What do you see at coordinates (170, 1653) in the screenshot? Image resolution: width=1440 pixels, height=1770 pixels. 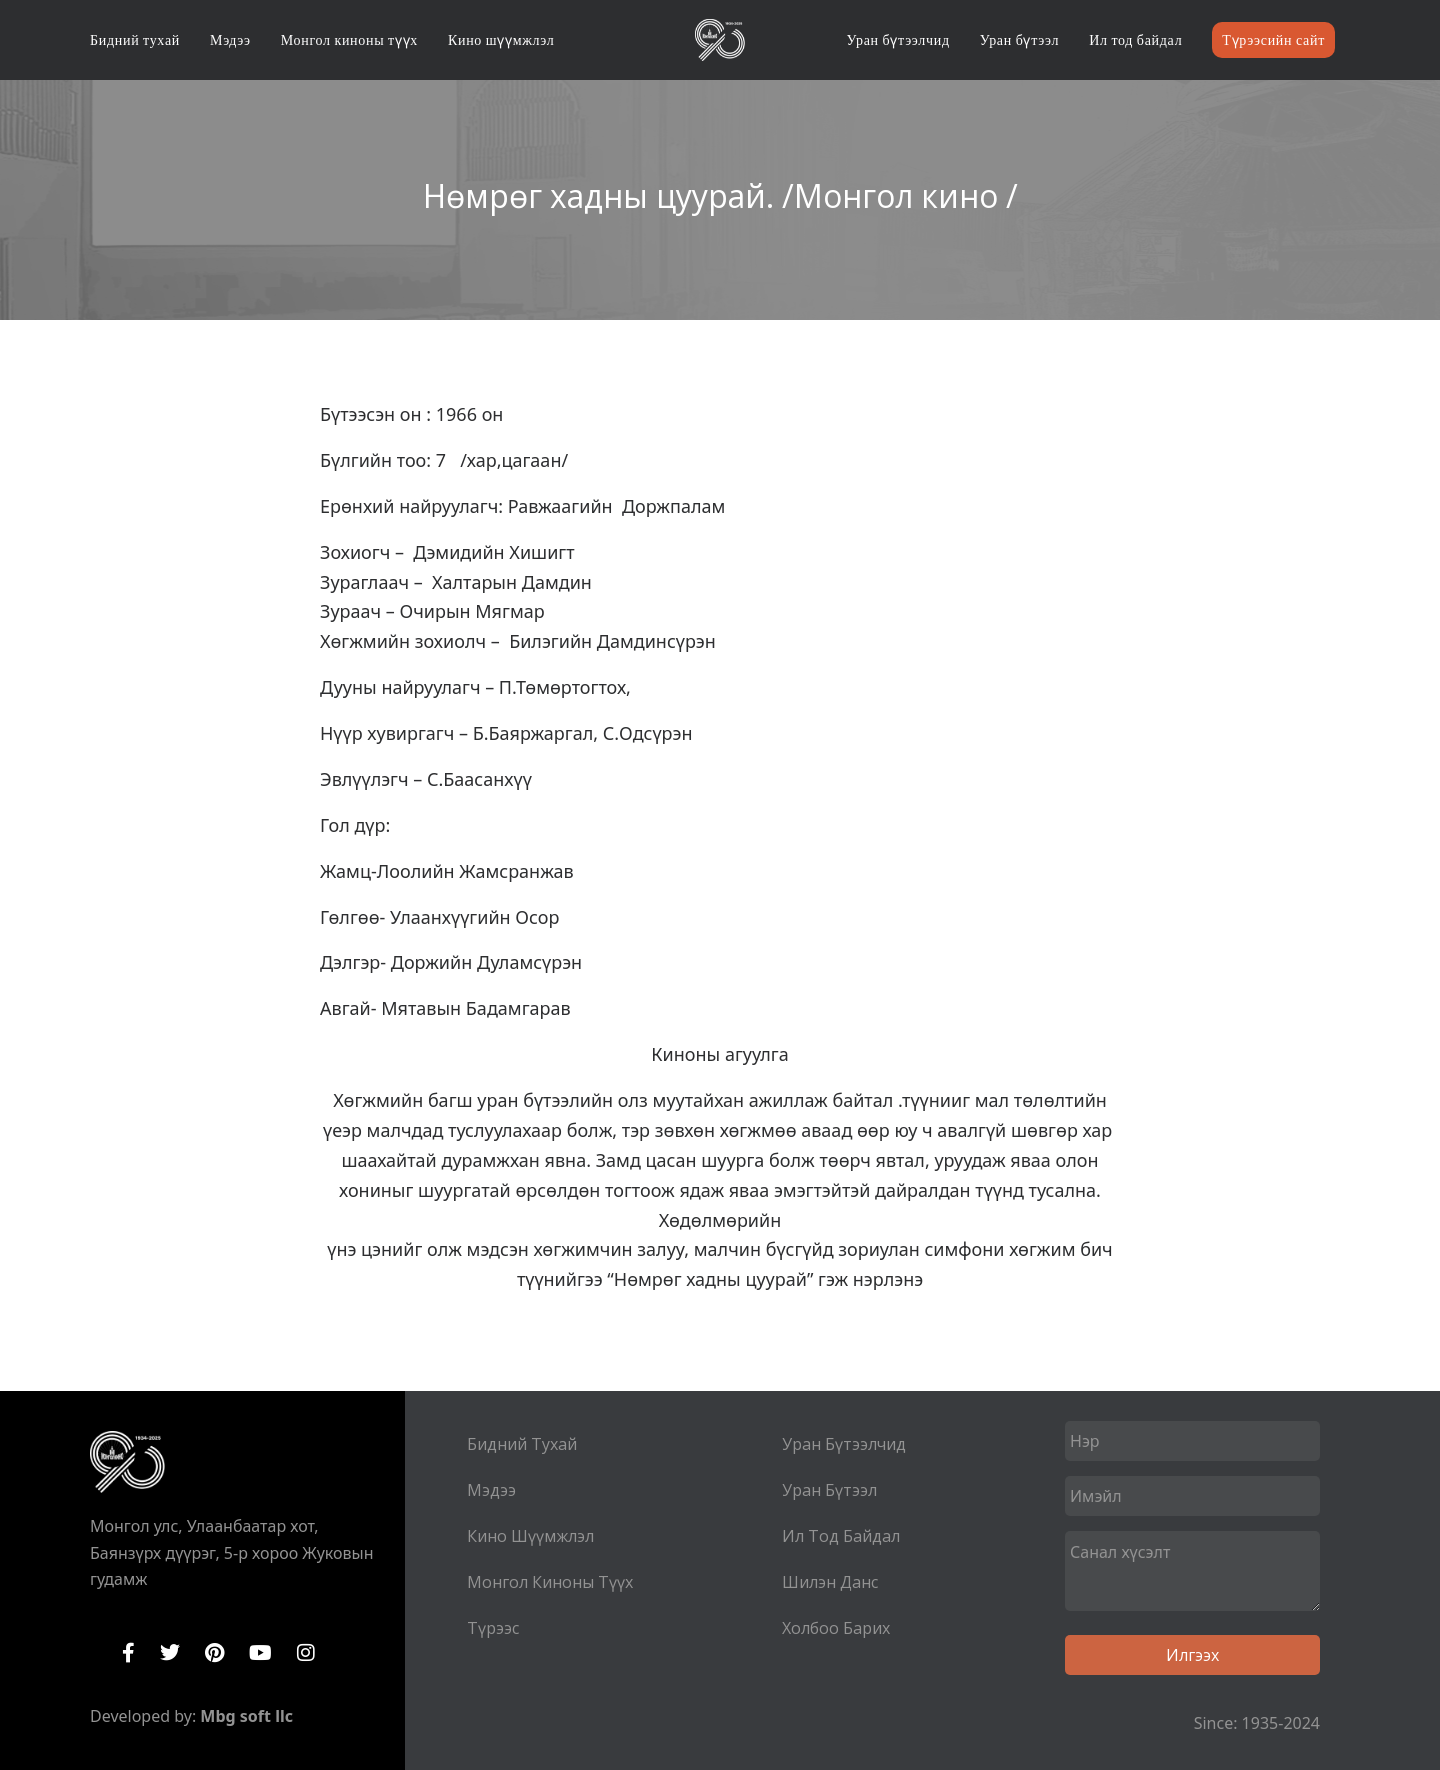 I see `Twitter` at bounding box center [170, 1653].